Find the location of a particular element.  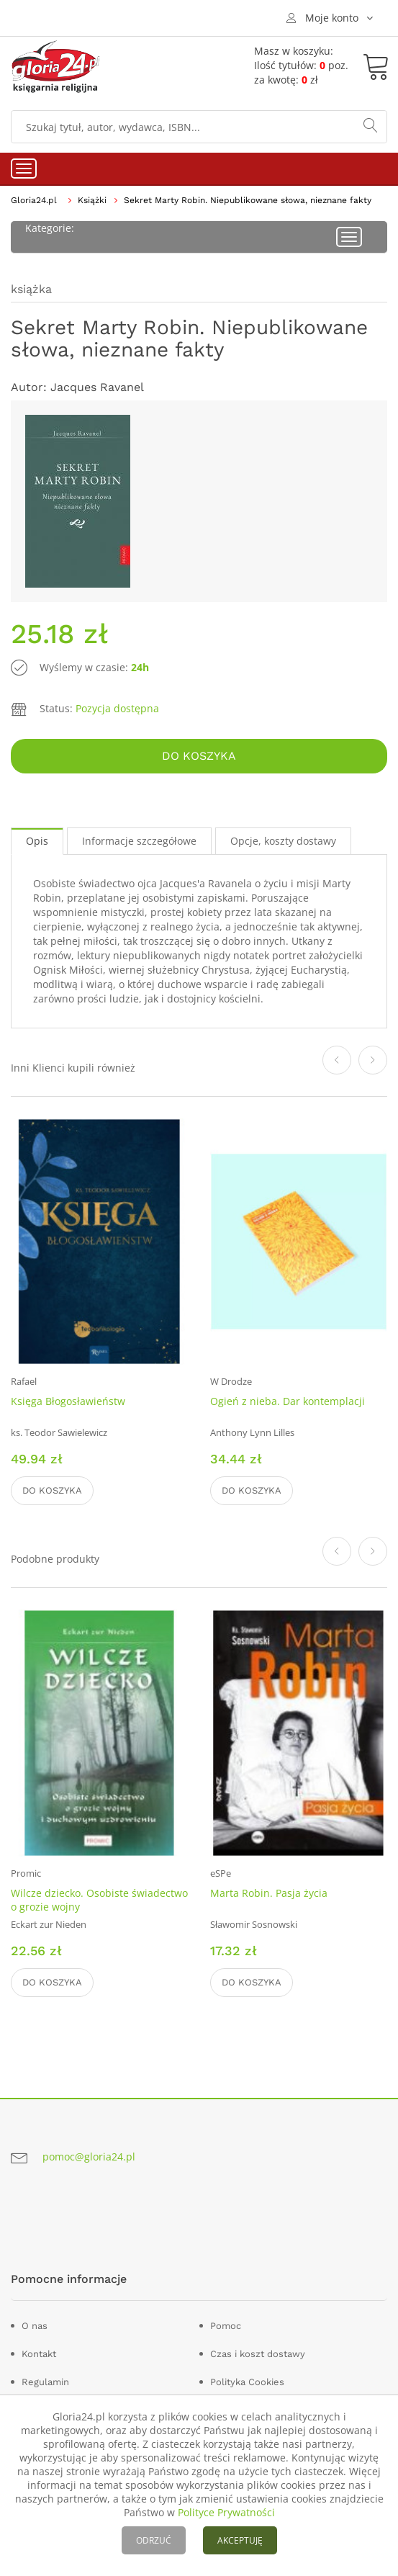

Polityce Prywatności is located at coordinates (226, 2512).